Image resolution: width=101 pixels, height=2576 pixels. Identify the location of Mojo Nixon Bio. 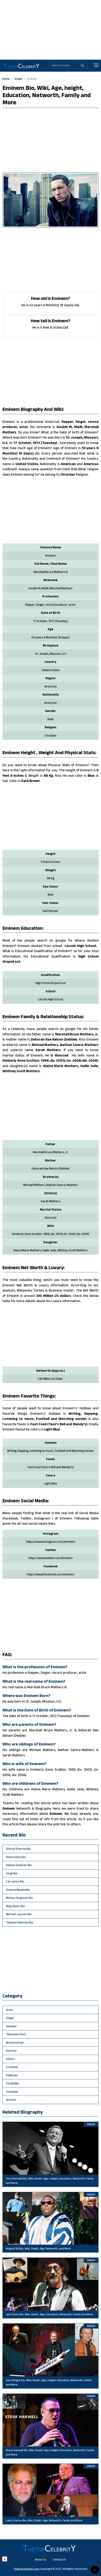
(15, 1906).